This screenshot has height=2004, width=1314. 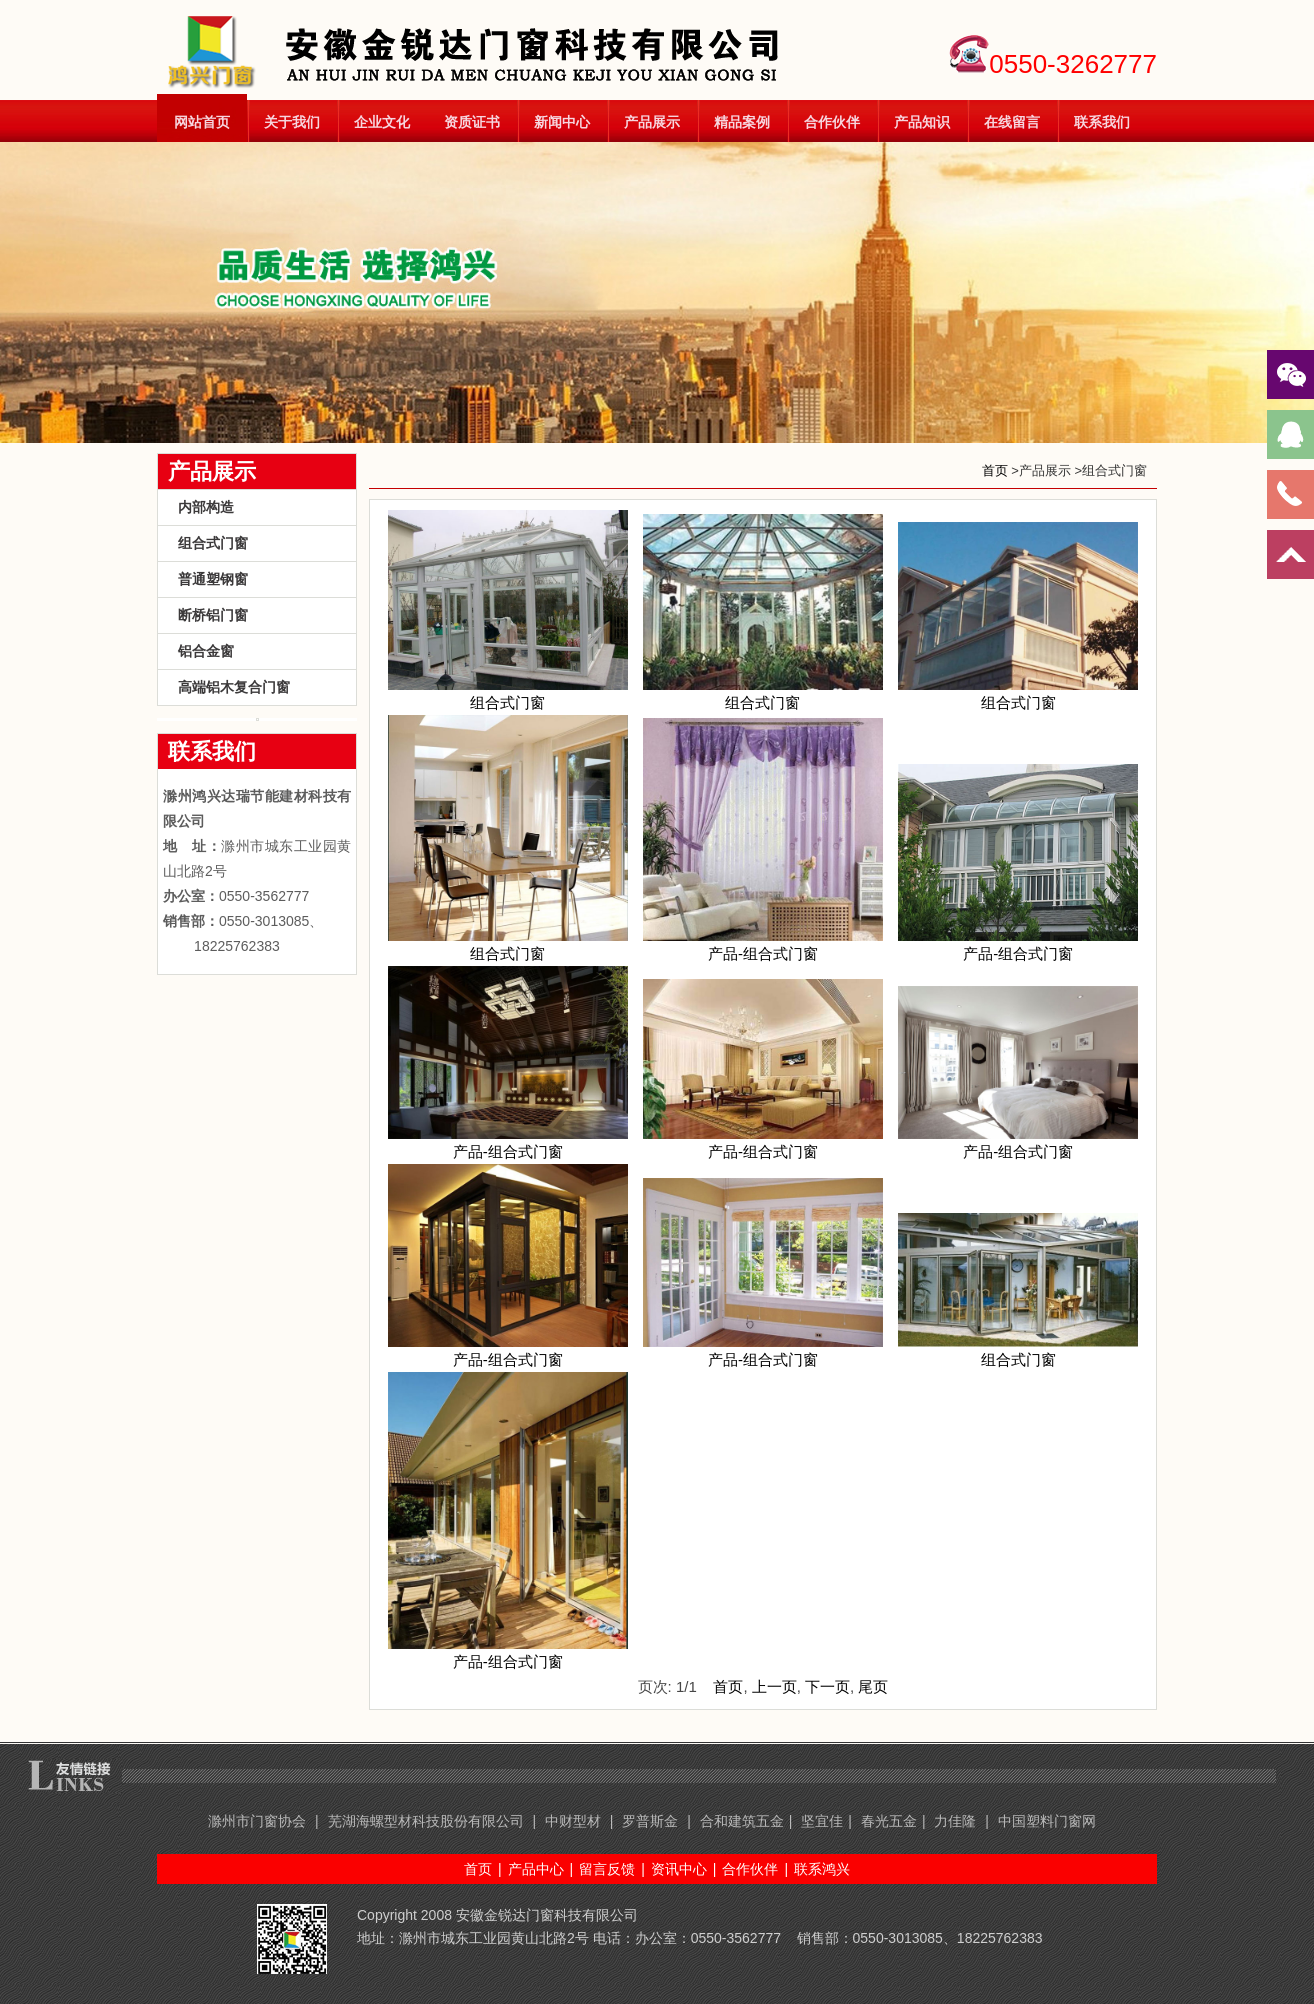 I want to click on 联系鸿兴, so click(x=822, y=1869).